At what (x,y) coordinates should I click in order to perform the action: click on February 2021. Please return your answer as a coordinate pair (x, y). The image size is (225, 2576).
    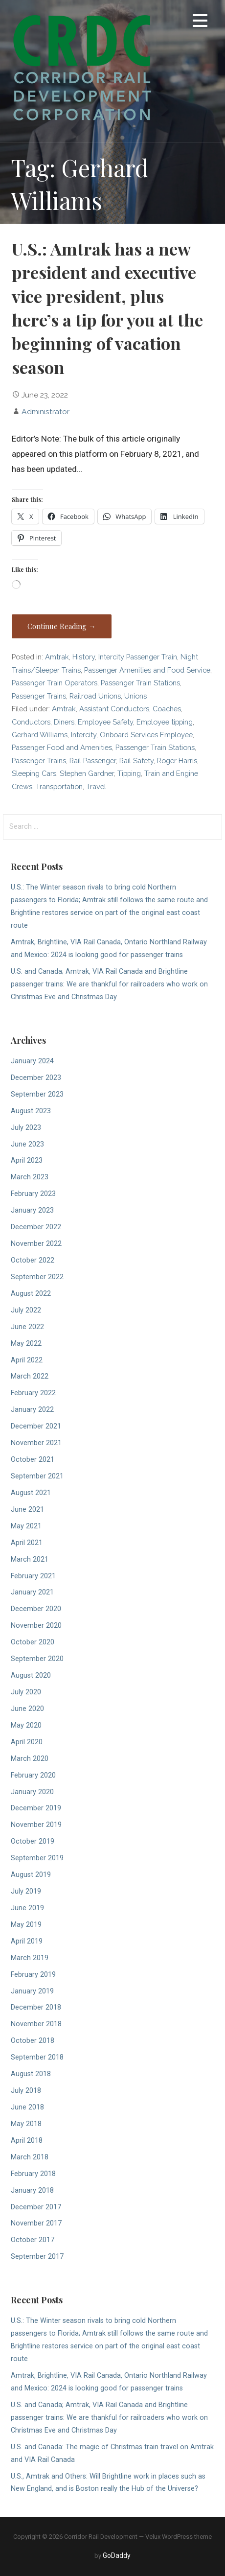
    Looking at the image, I should click on (33, 1576).